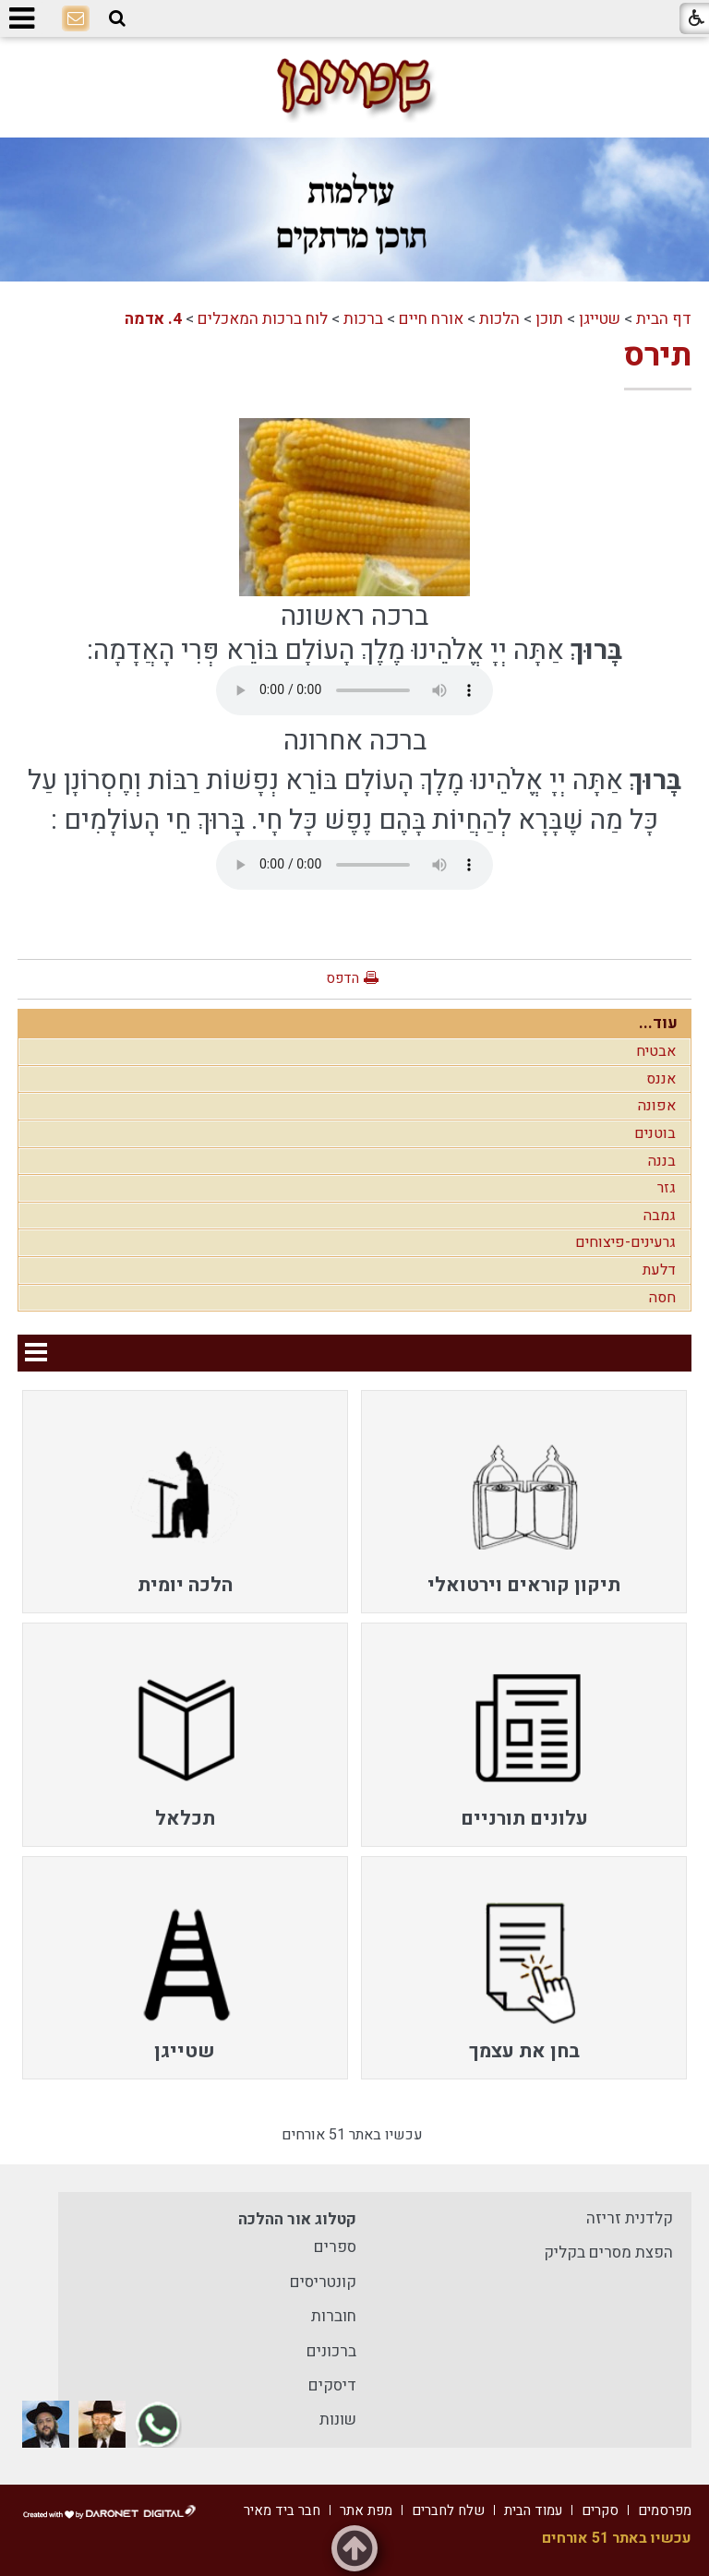  I want to click on [menuitem], so click(524, 1501).